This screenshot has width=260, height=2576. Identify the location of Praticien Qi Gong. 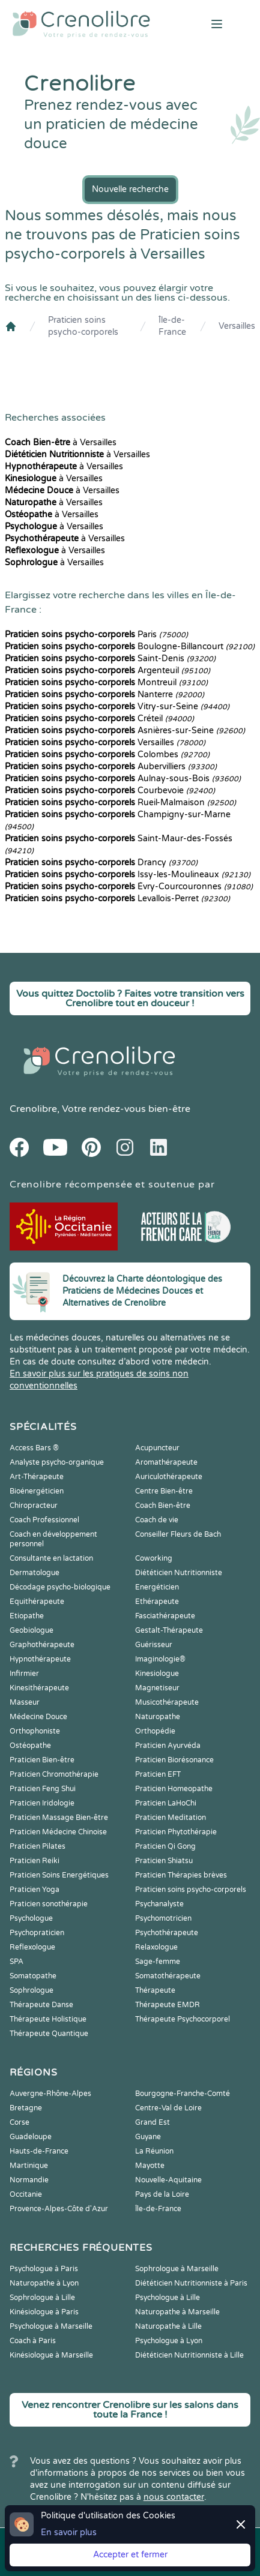
(165, 1846).